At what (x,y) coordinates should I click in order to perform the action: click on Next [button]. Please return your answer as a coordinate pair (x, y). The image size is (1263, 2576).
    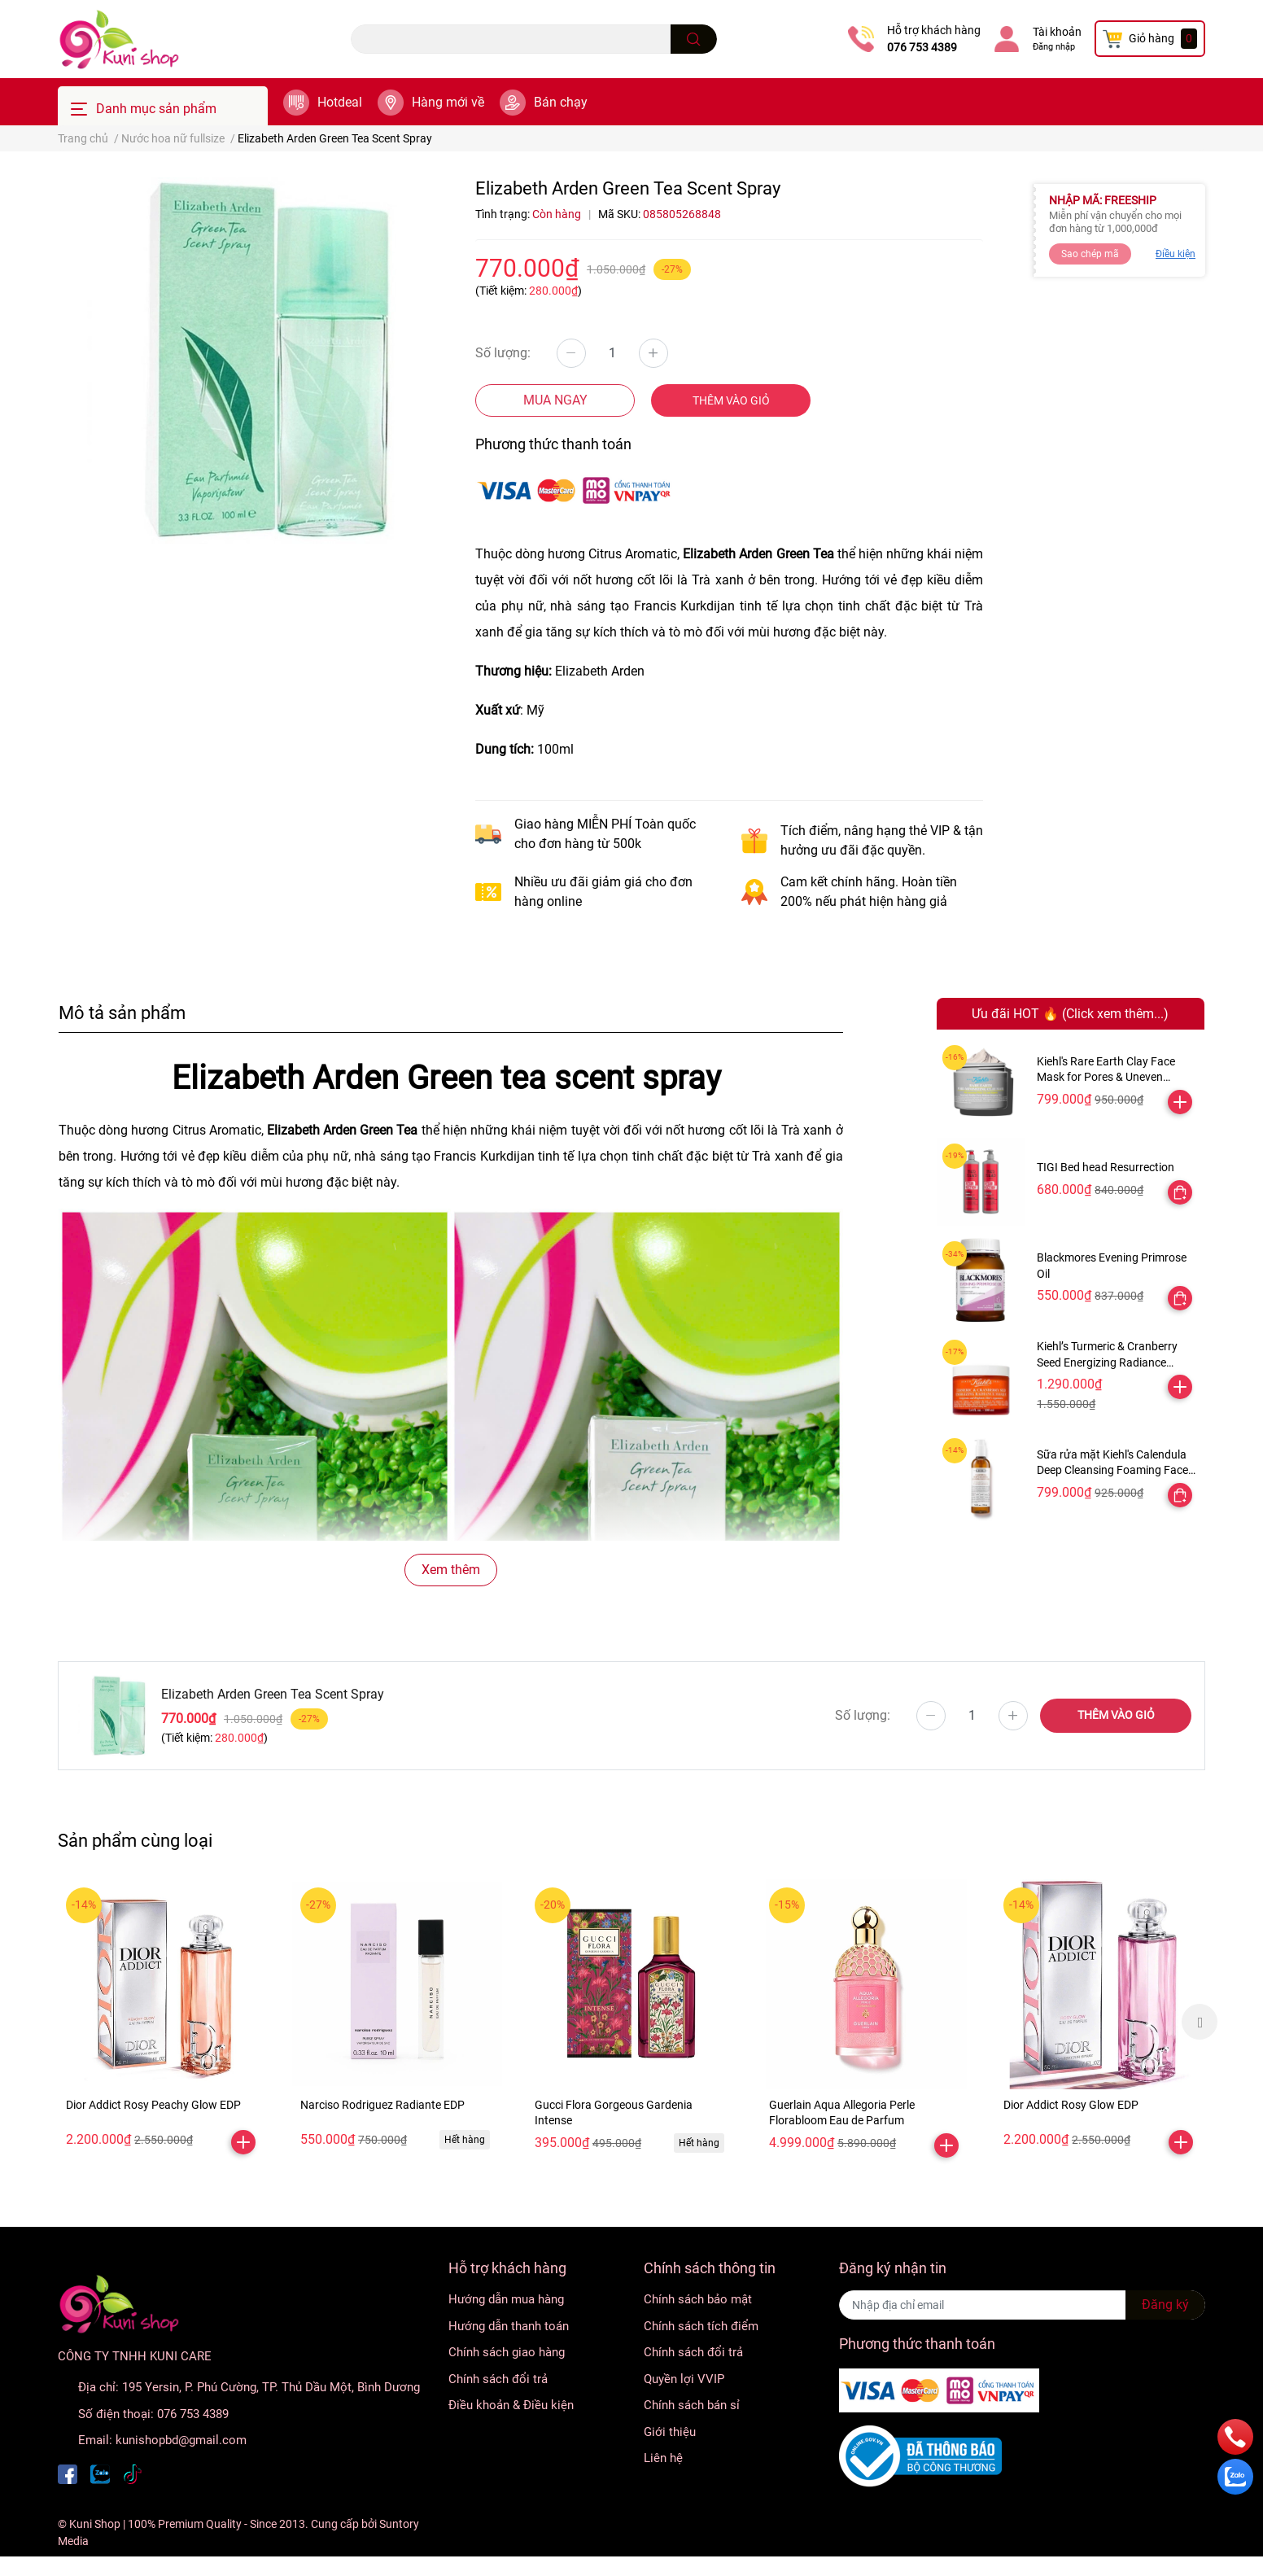
    Looking at the image, I should click on (1199, 2022).